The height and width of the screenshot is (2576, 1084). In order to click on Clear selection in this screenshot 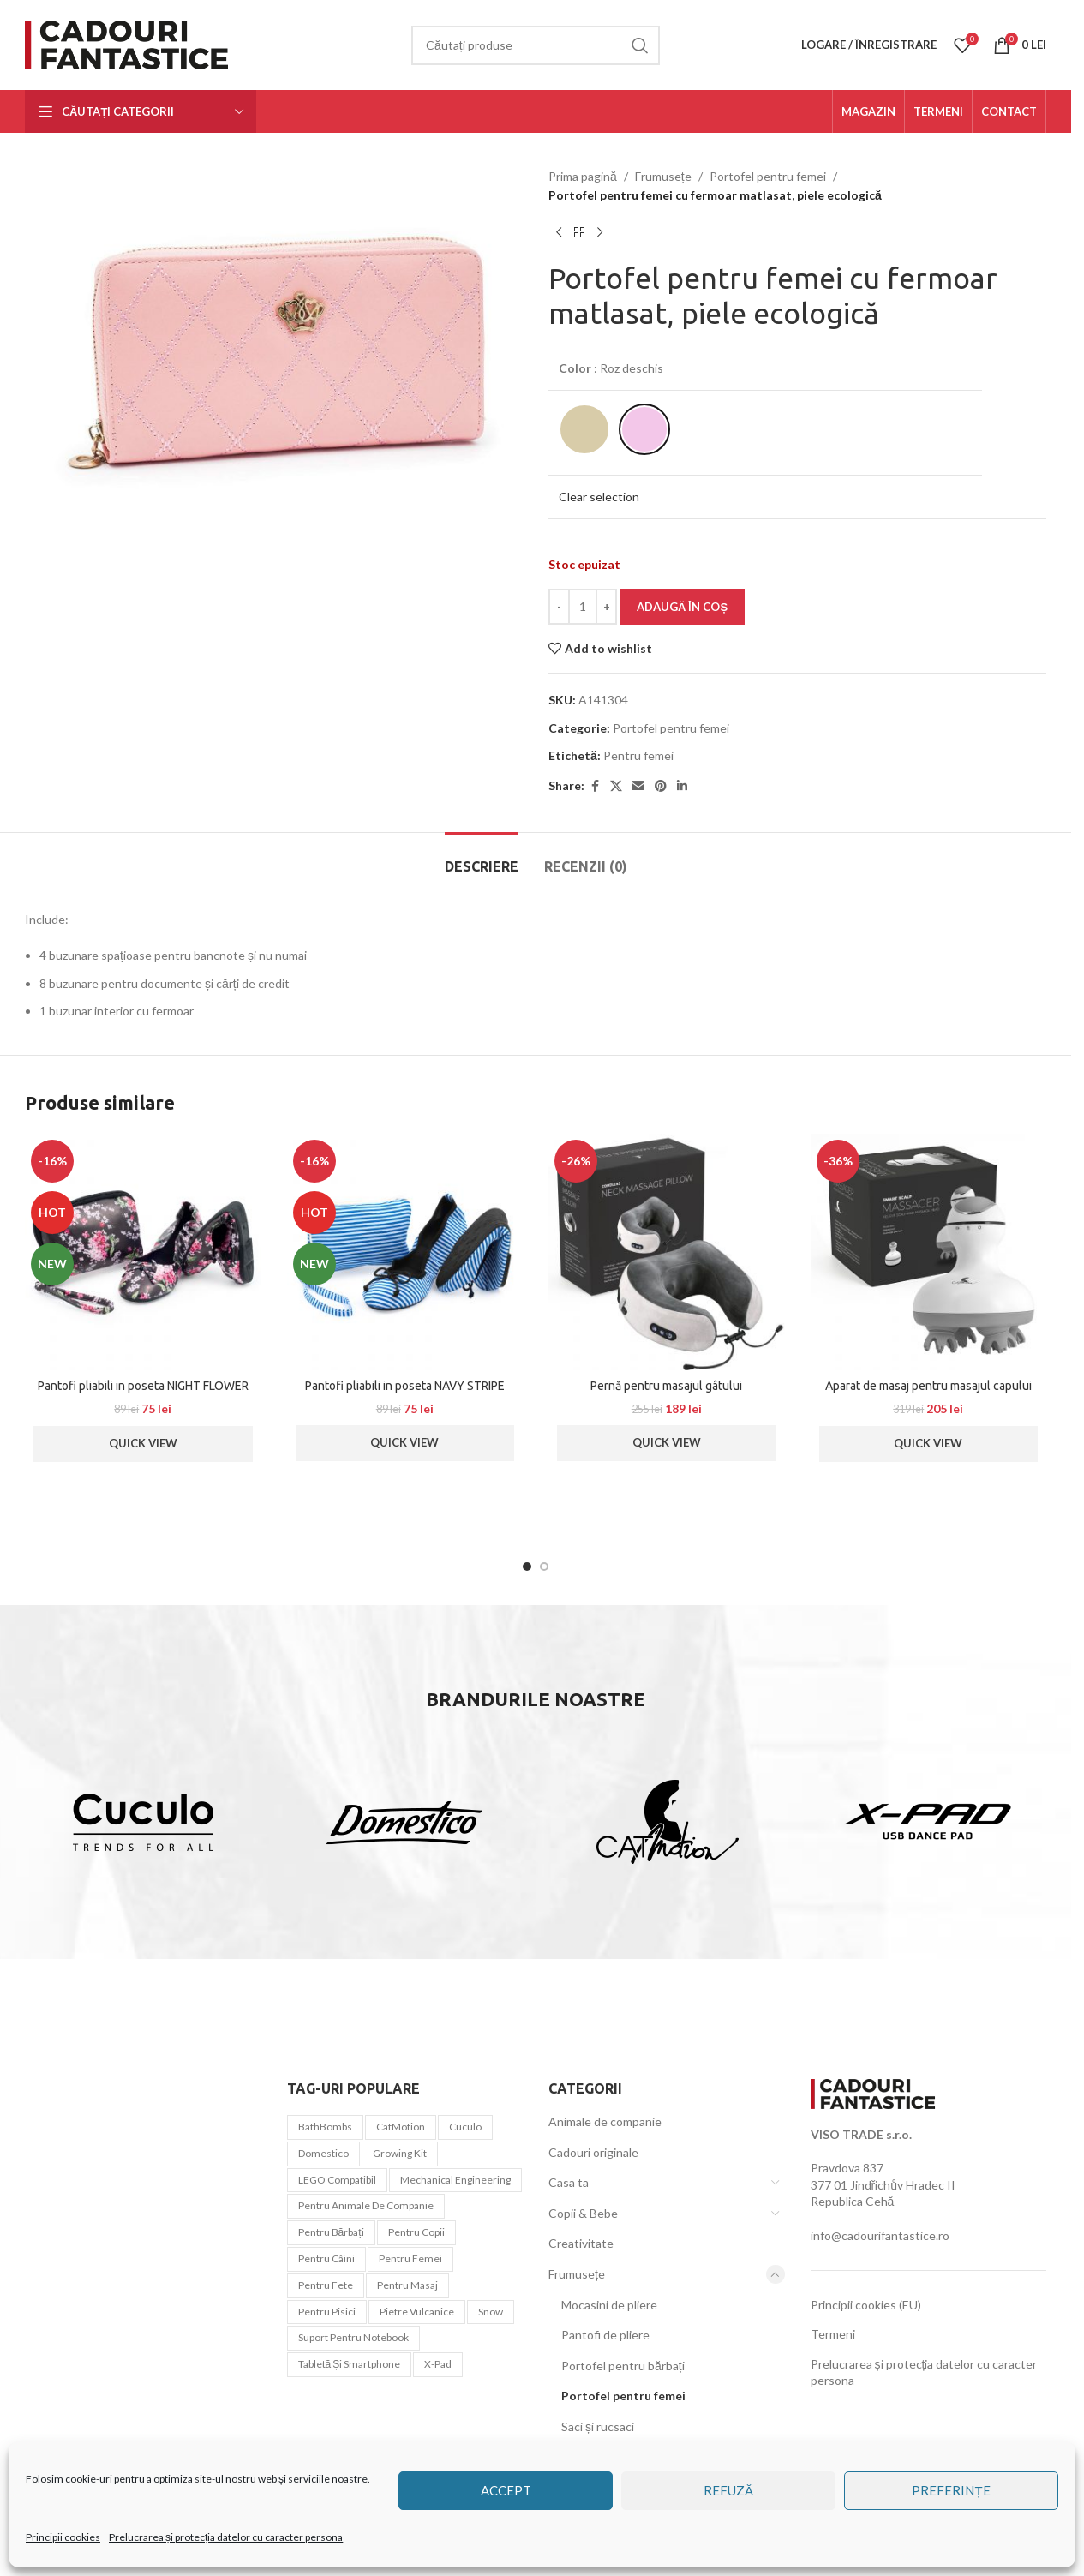, I will do `click(599, 496)`.